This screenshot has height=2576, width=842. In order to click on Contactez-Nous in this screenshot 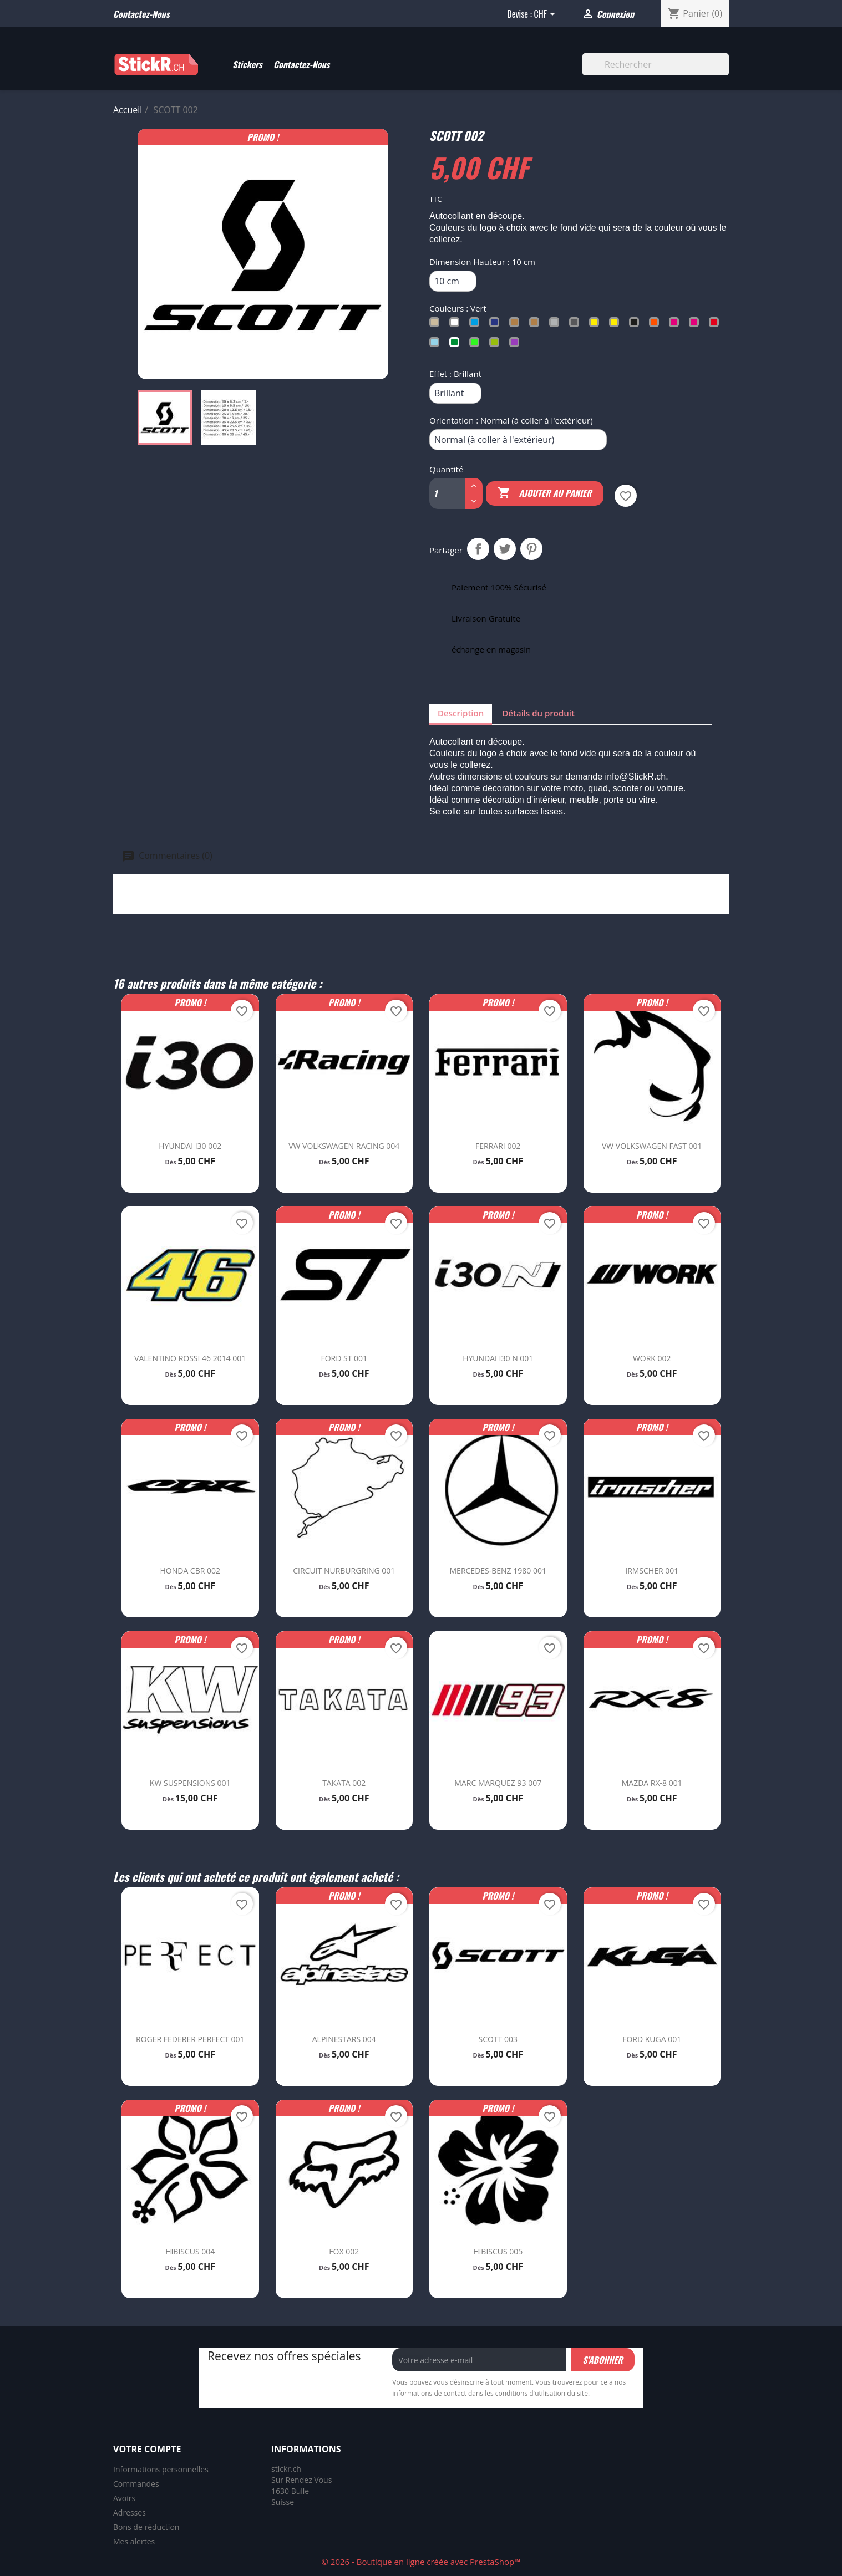, I will do `click(301, 64)`.